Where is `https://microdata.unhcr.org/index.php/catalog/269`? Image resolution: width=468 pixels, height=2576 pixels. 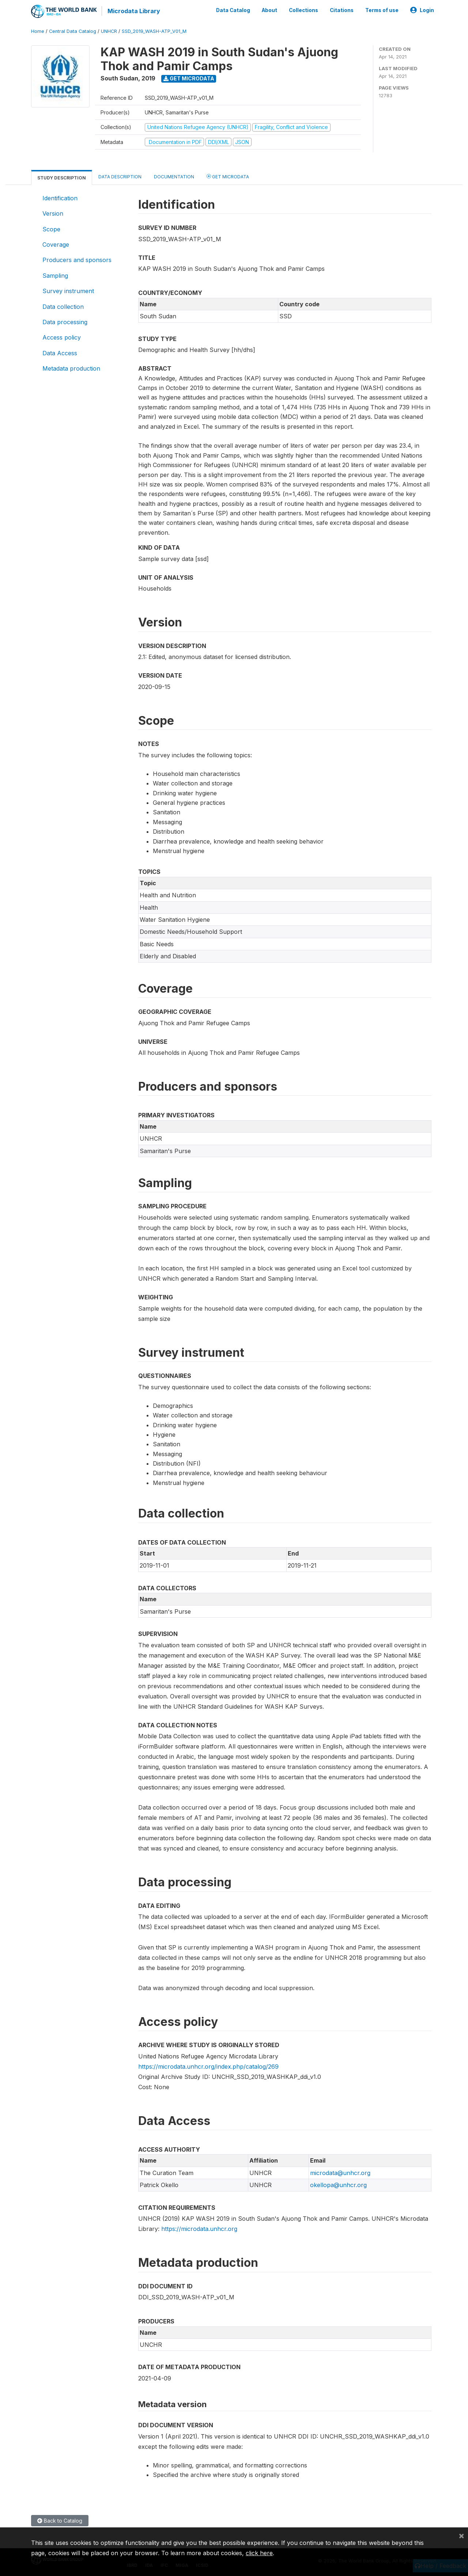 https://microdata.unhcr.org/index.php/catalog/269 is located at coordinates (208, 2066).